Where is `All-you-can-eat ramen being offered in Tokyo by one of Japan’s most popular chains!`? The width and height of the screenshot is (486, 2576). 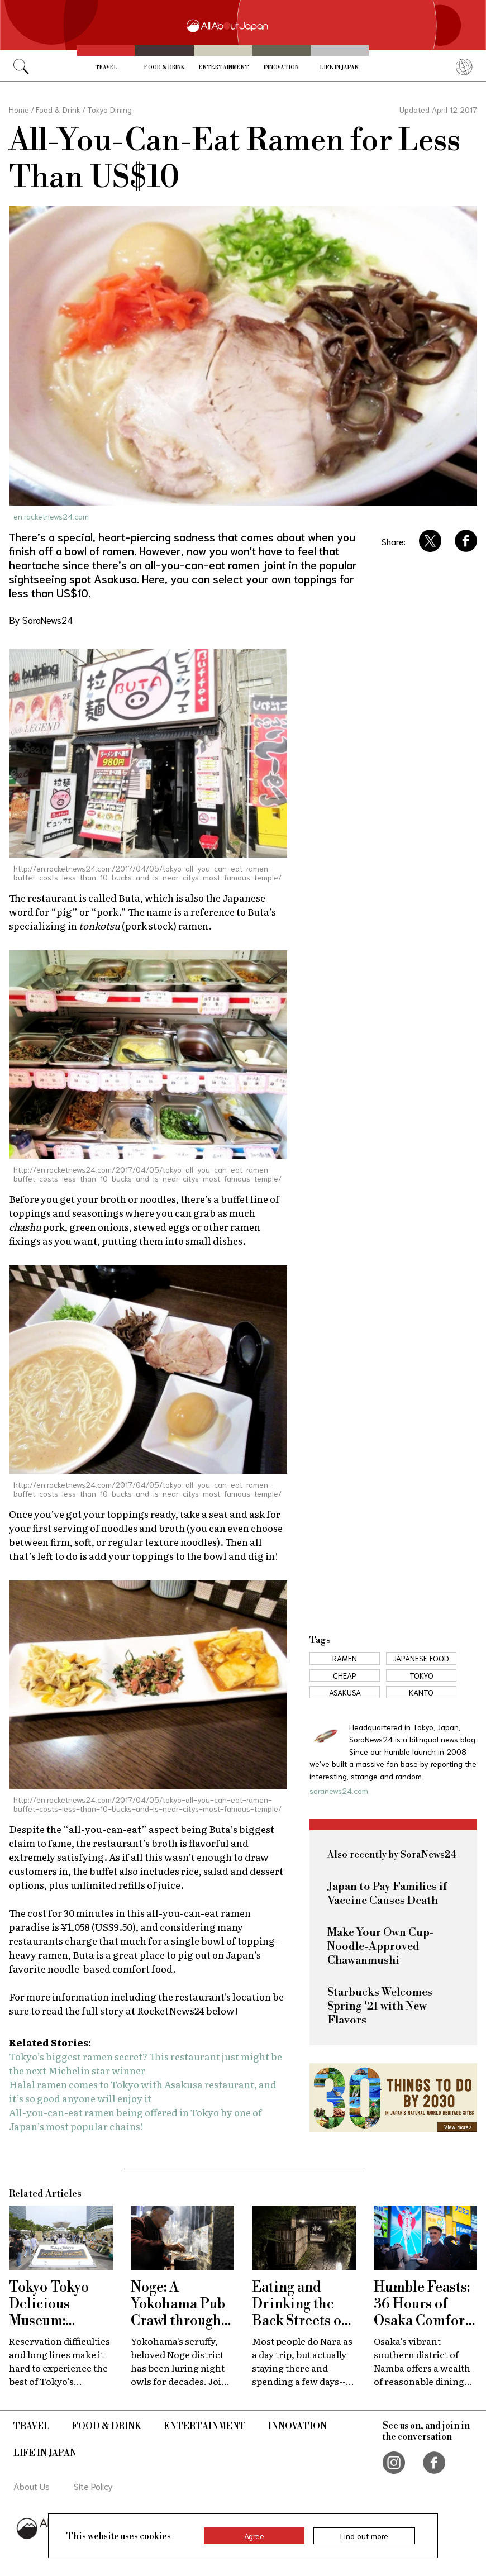 All-you-can-eat ramen being offered in Tokyo by one of Japan’s most popular chains! is located at coordinates (135, 2119).